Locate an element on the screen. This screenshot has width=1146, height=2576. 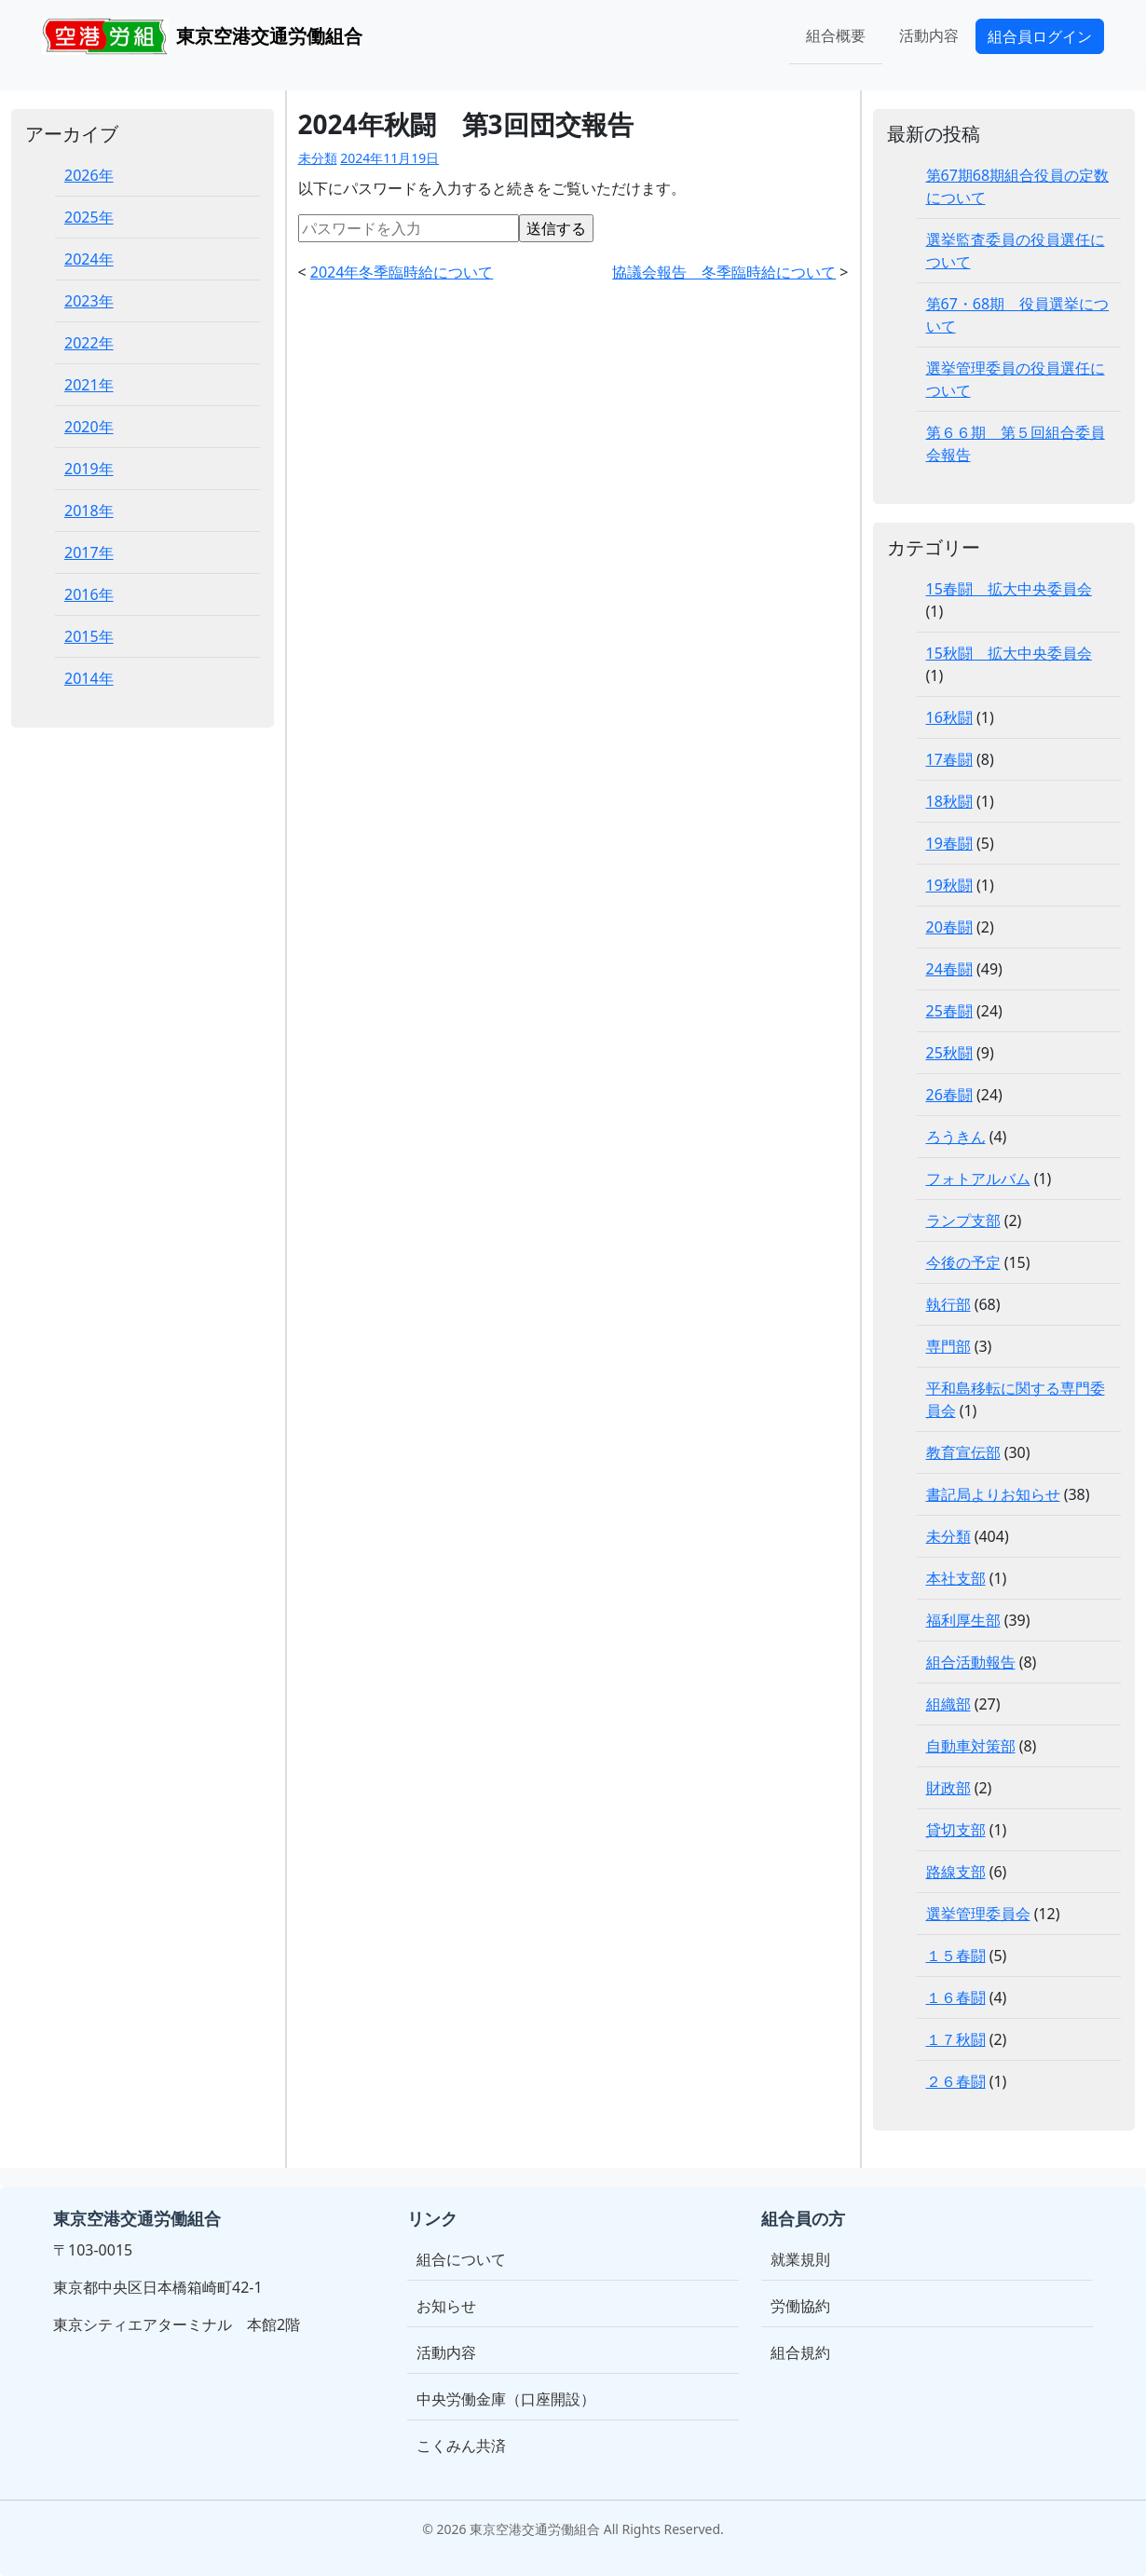
2014年 is located at coordinates (89, 678).